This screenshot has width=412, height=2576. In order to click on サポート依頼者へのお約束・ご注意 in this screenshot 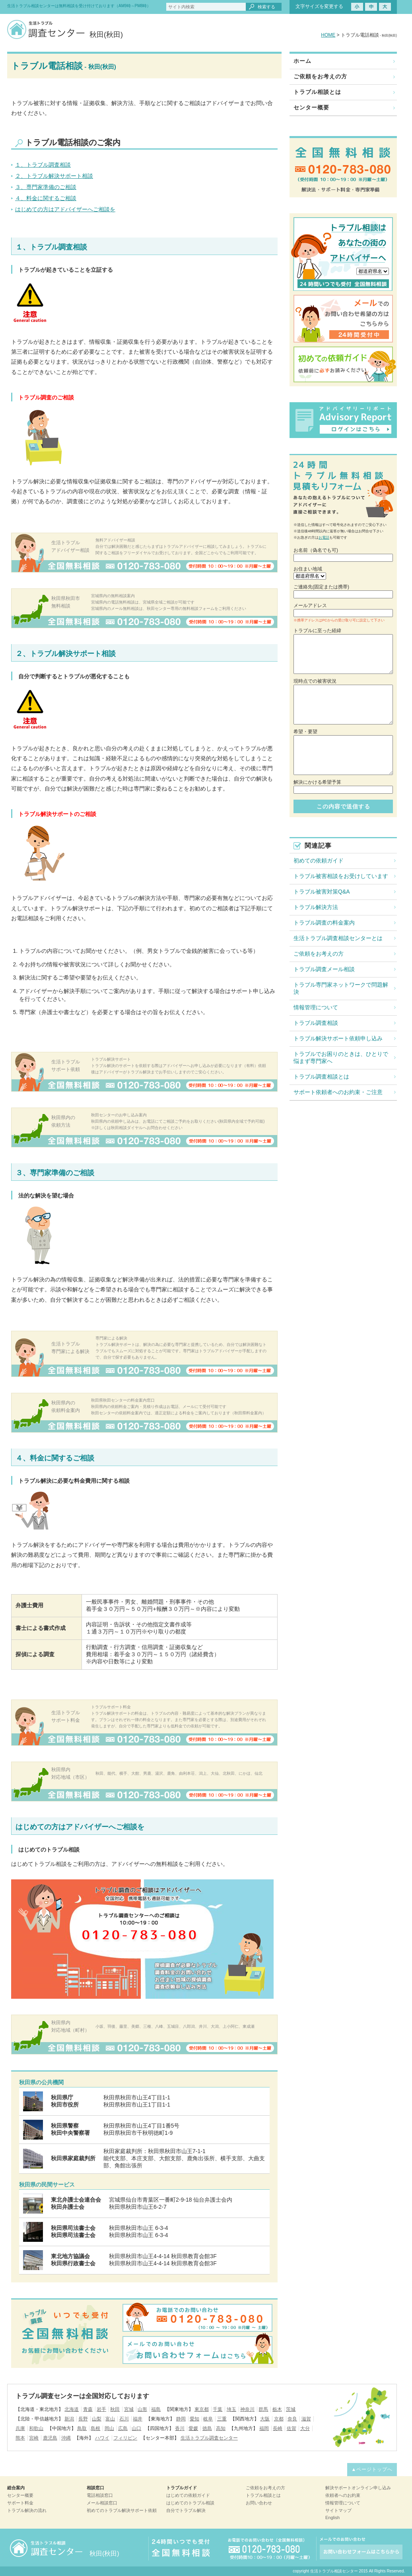, I will do `click(338, 1092)`.